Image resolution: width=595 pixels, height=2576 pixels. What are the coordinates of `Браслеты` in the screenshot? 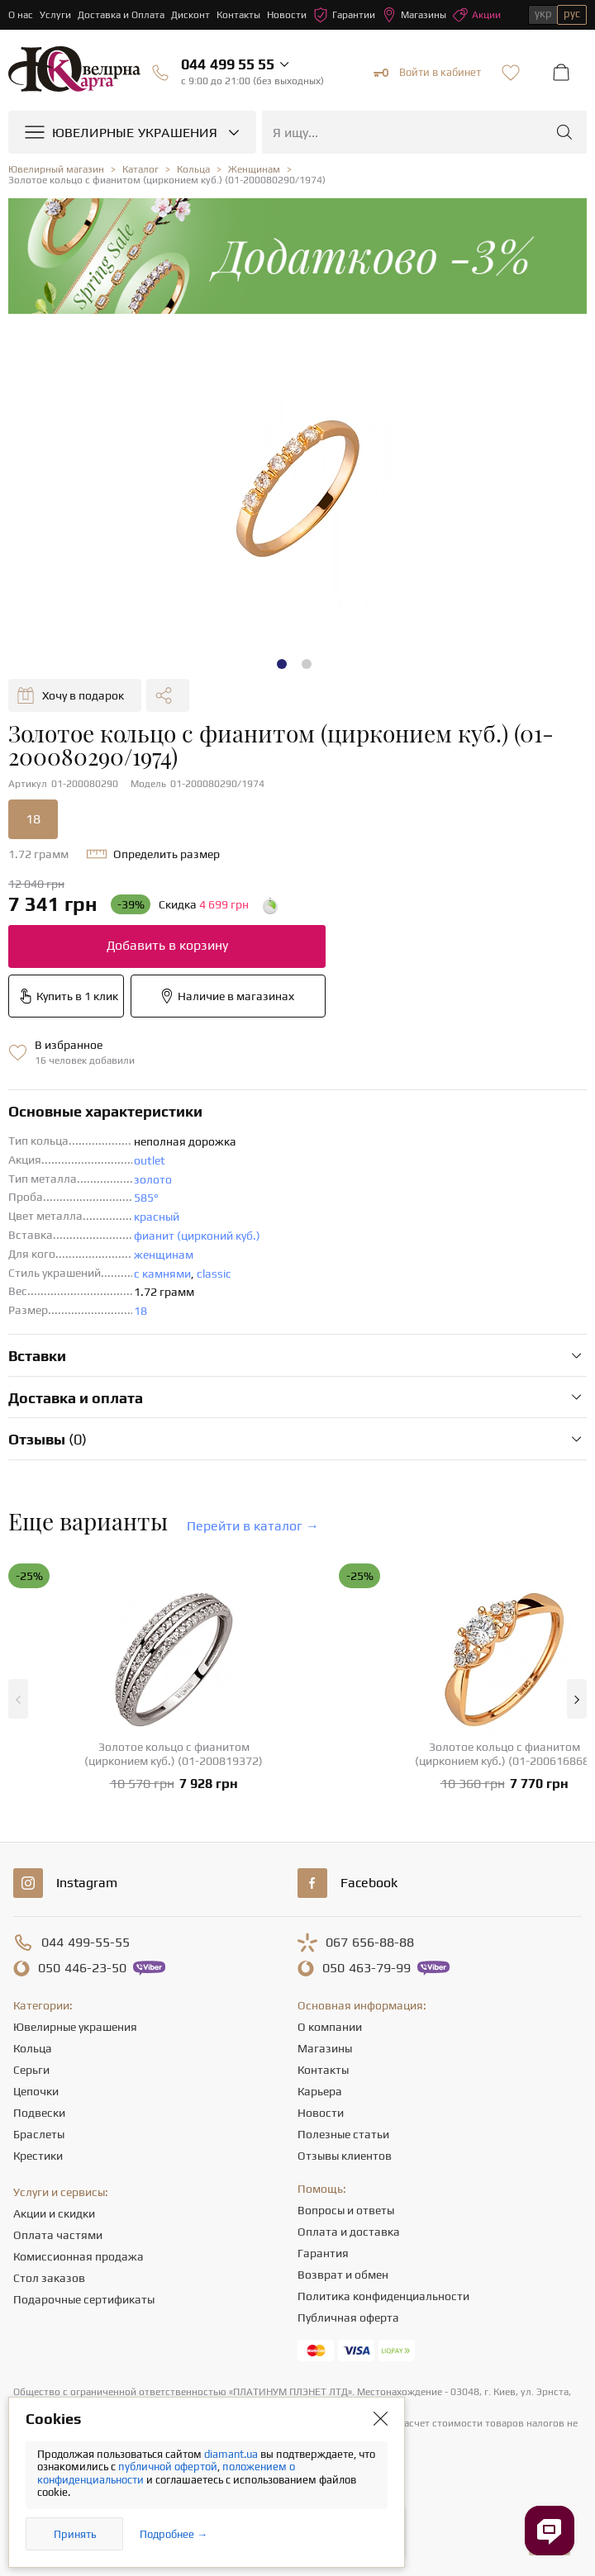 It's located at (38, 2134).